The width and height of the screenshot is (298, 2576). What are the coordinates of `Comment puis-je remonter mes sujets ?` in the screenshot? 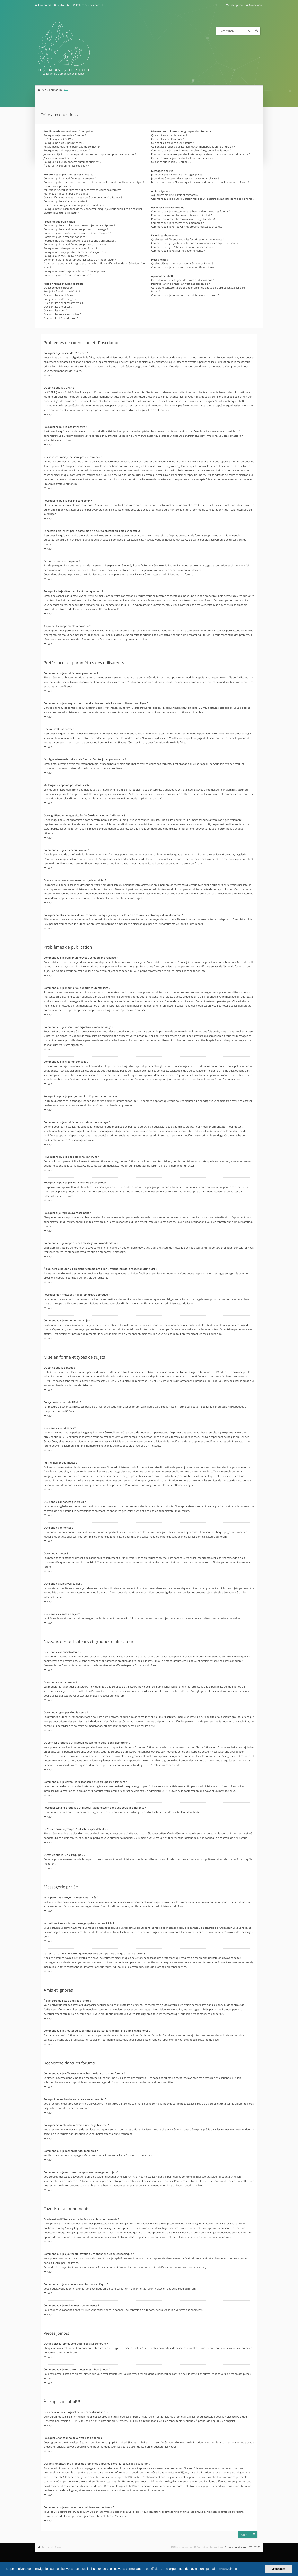 It's located at (67, 275).